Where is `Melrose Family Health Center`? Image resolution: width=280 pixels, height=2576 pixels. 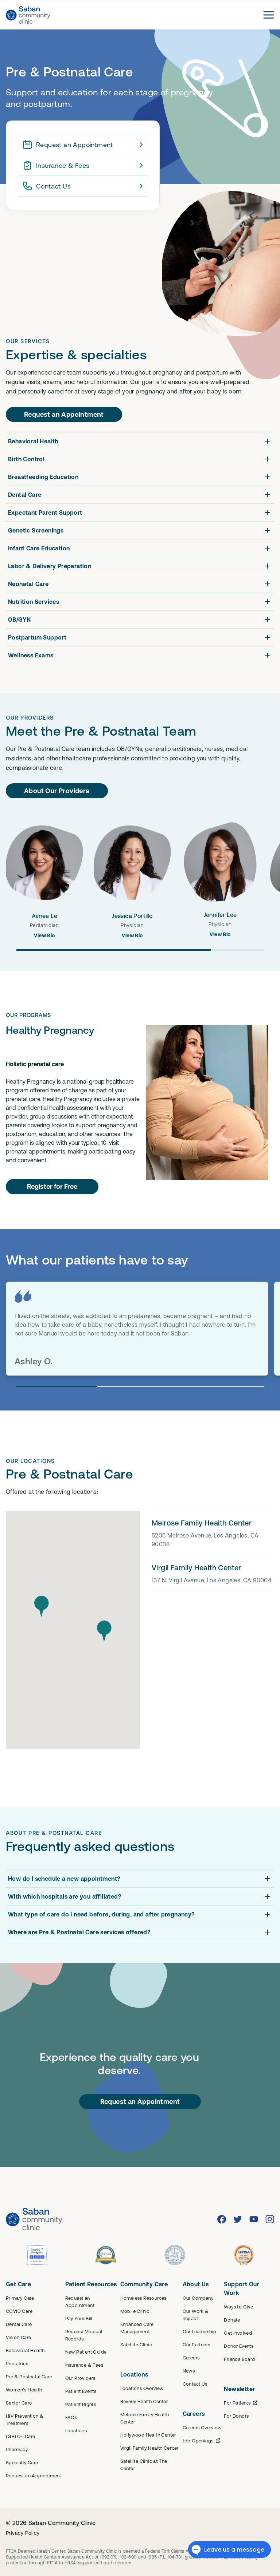 Melrose Family Health Center is located at coordinates (144, 2418).